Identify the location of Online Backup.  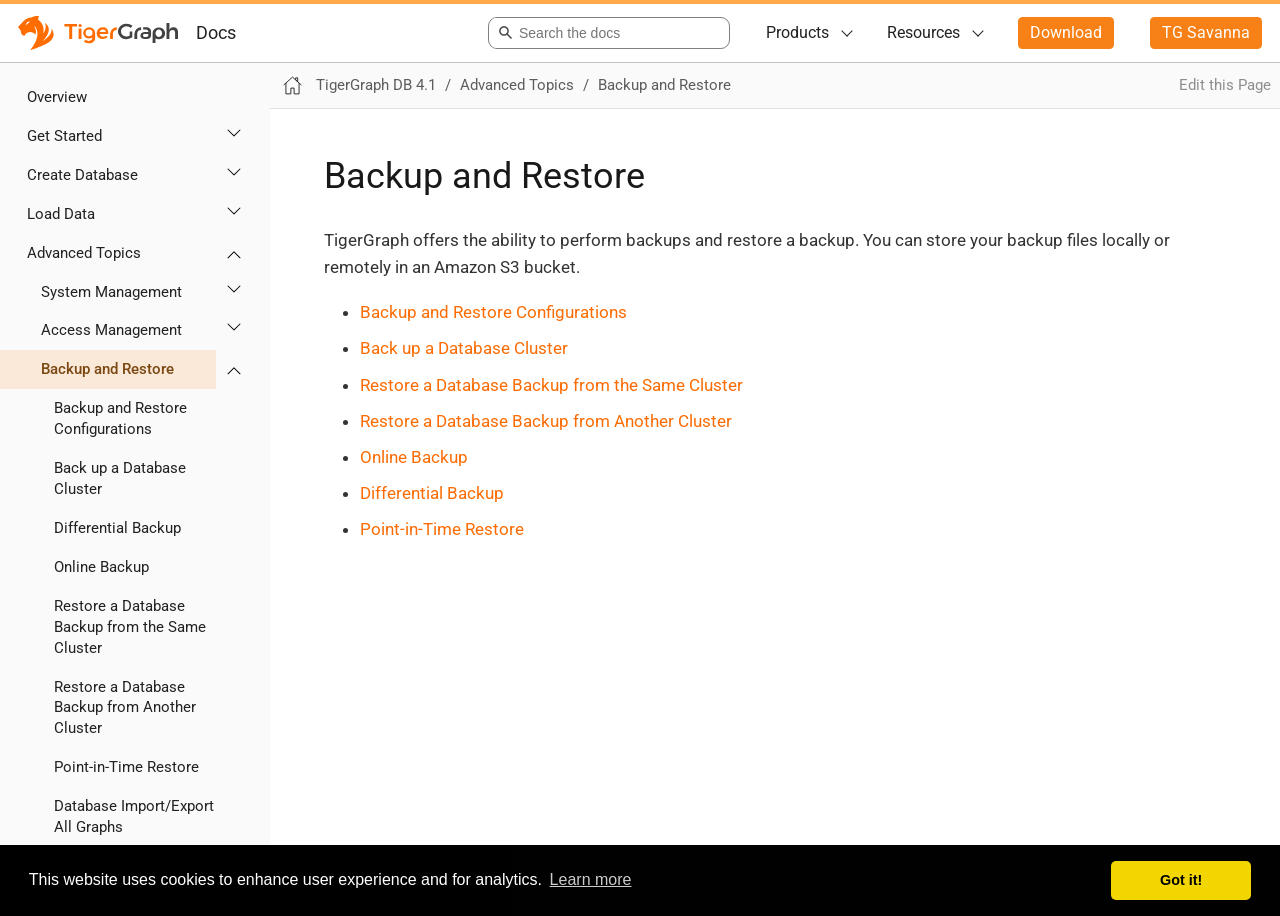
(101, 567).